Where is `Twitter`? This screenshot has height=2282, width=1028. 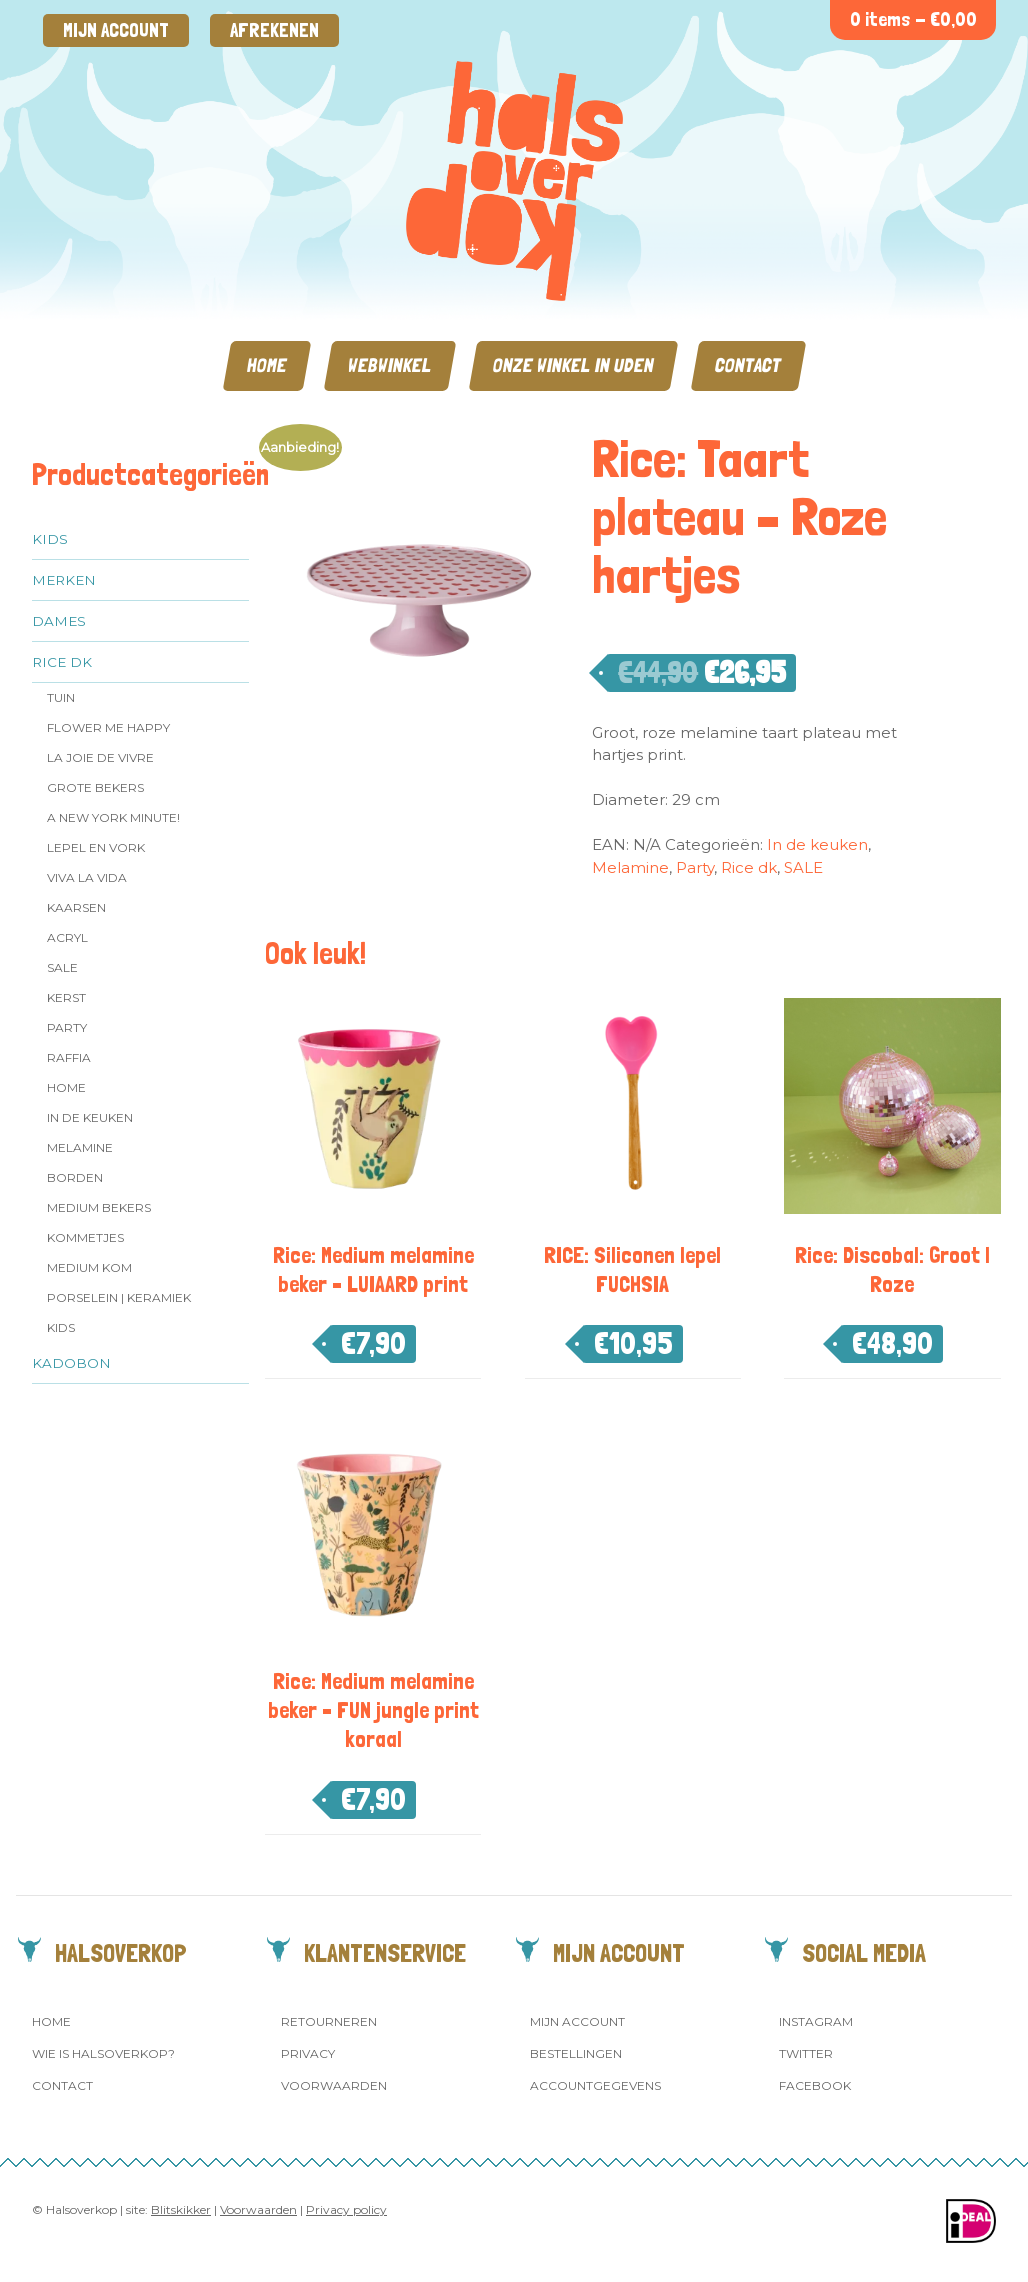
Twitter is located at coordinates (806, 2053).